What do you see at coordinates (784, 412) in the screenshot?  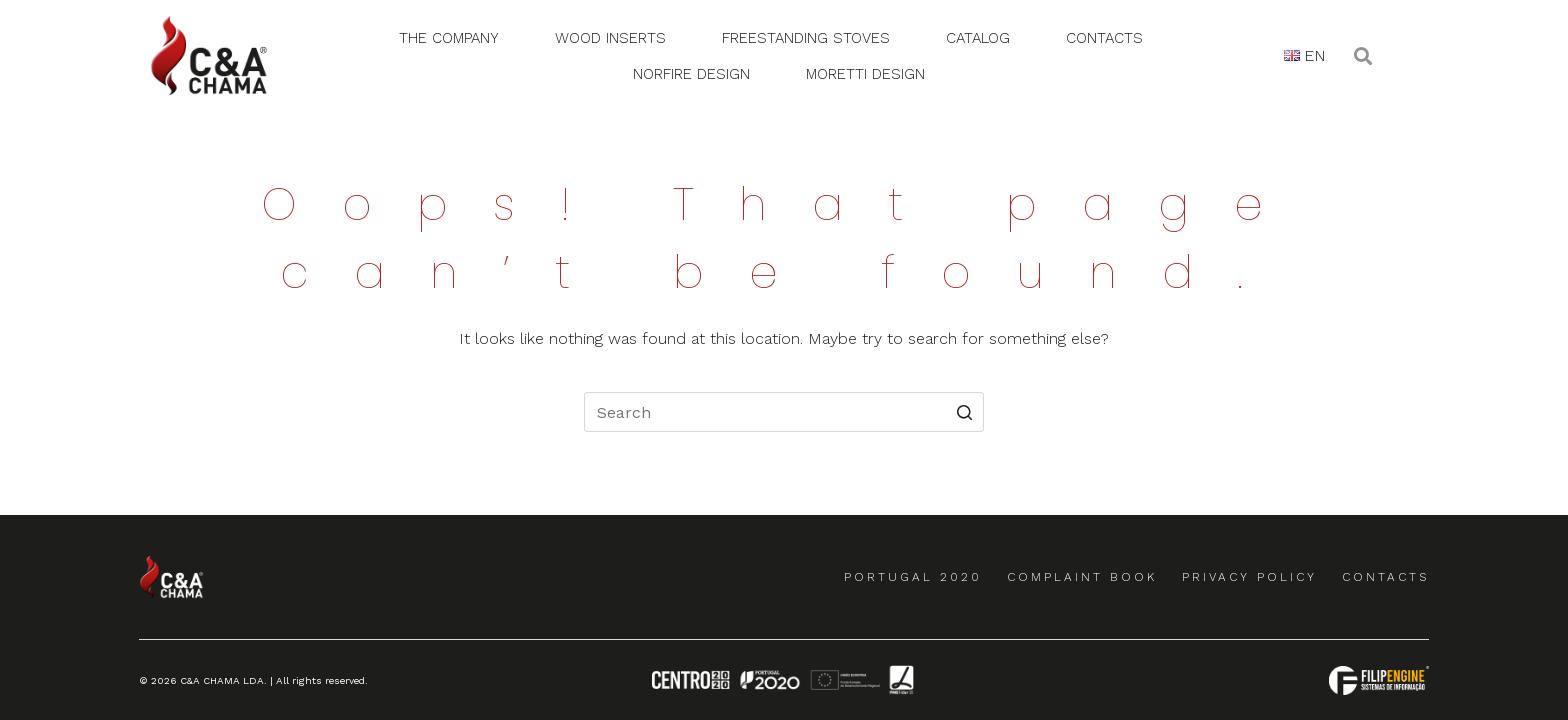 I see `[Search for...]` at bounding box center [784, 412].